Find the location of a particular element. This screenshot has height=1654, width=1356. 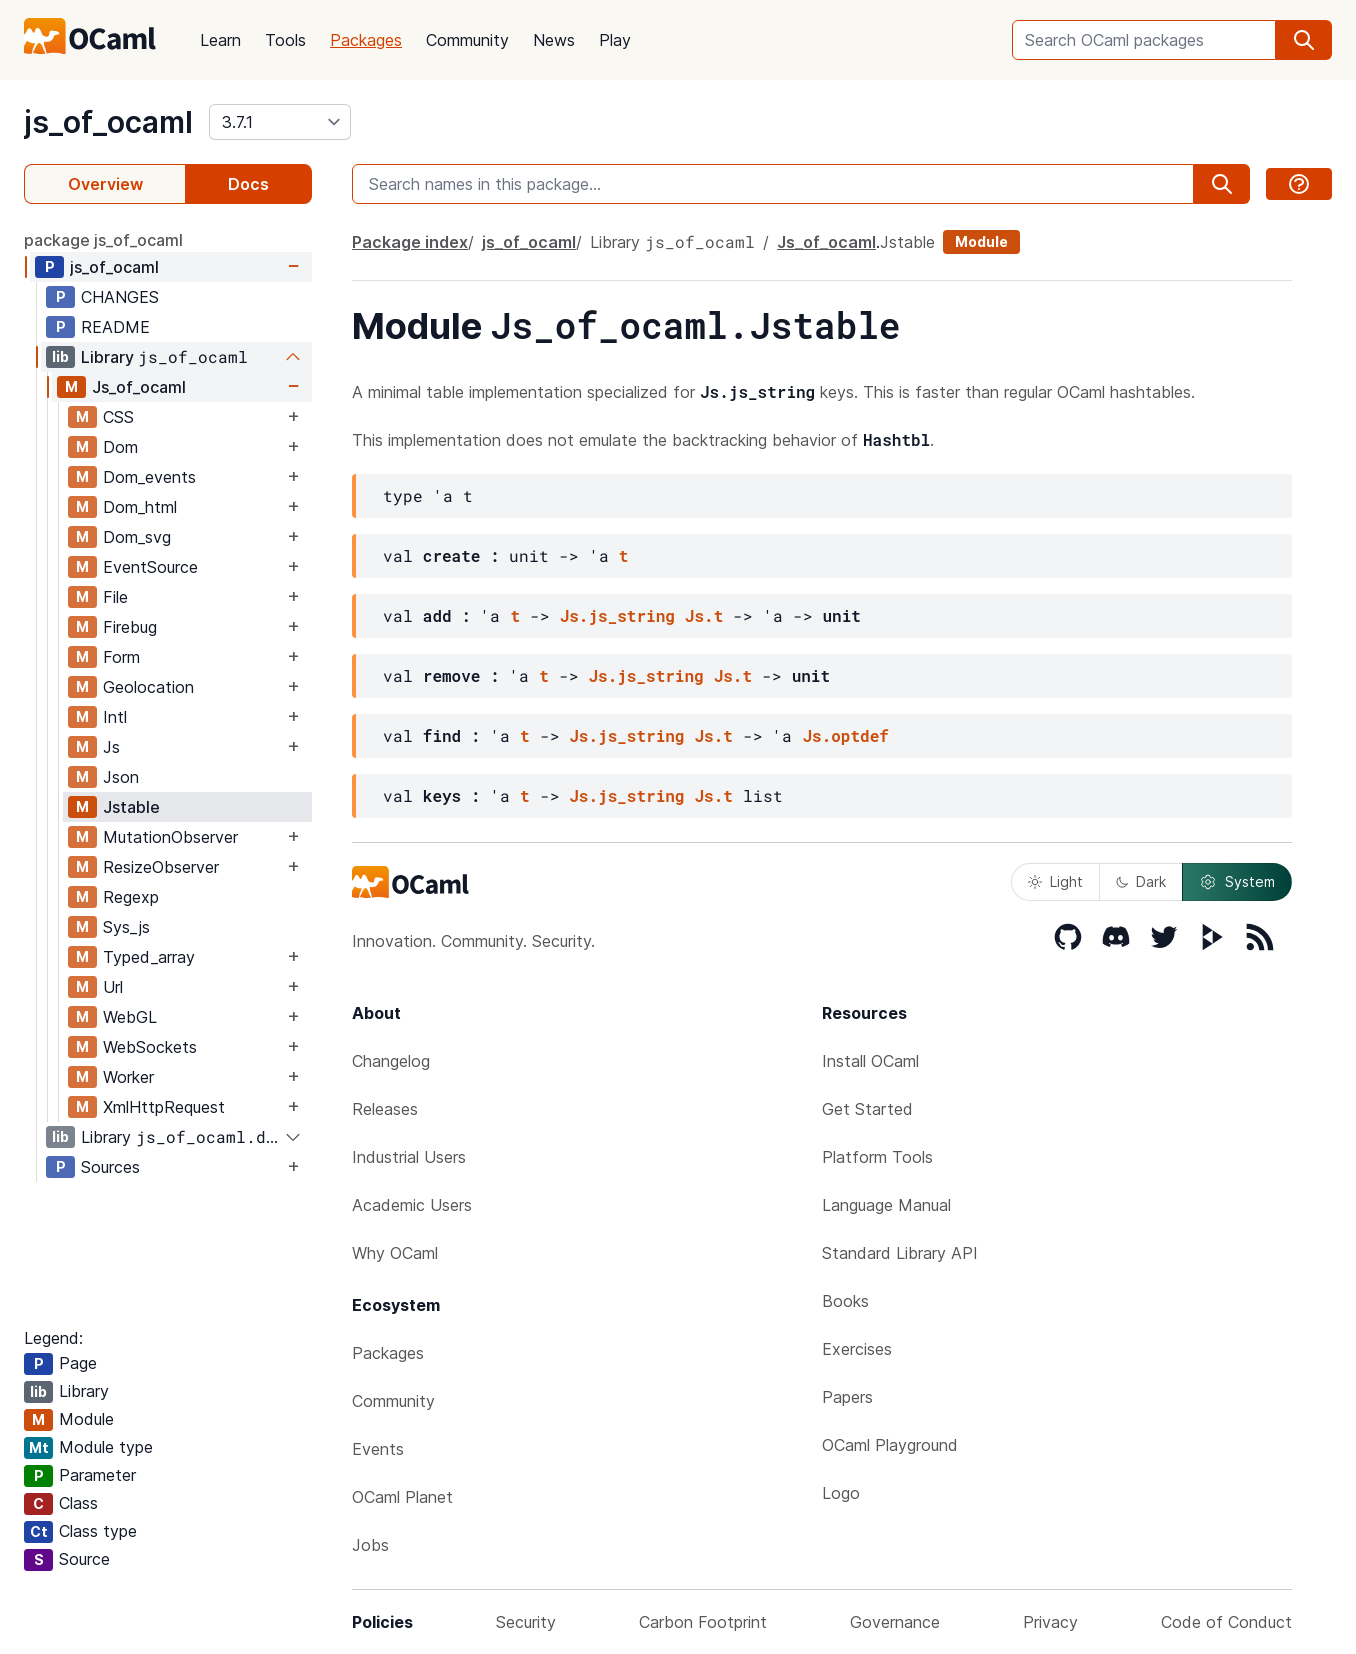

Industrial Users is located at coordinates (409, 1157).